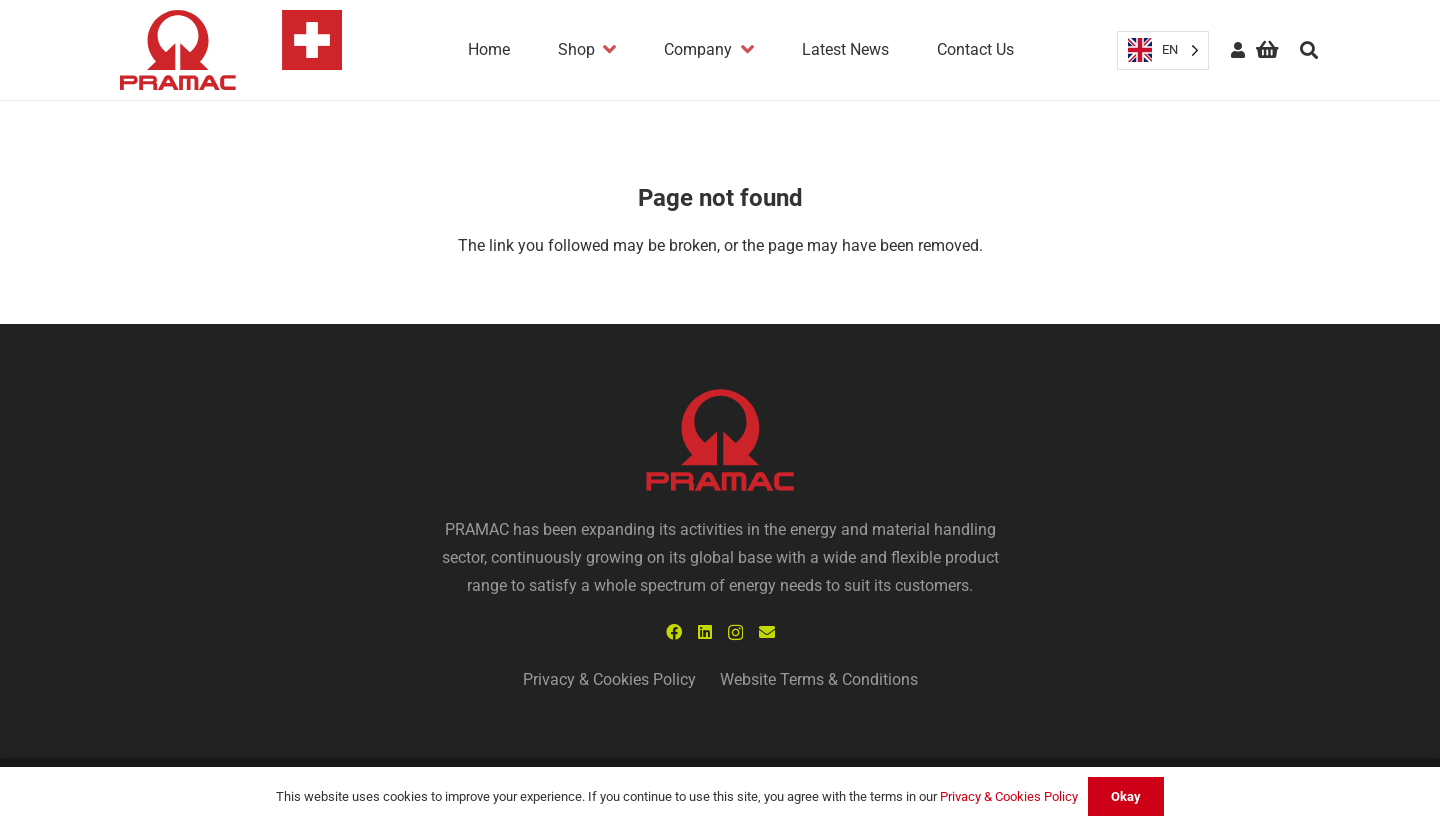 This screenshot has height=826, width=1440. I want to click on [Basket], so click(1267, 50).